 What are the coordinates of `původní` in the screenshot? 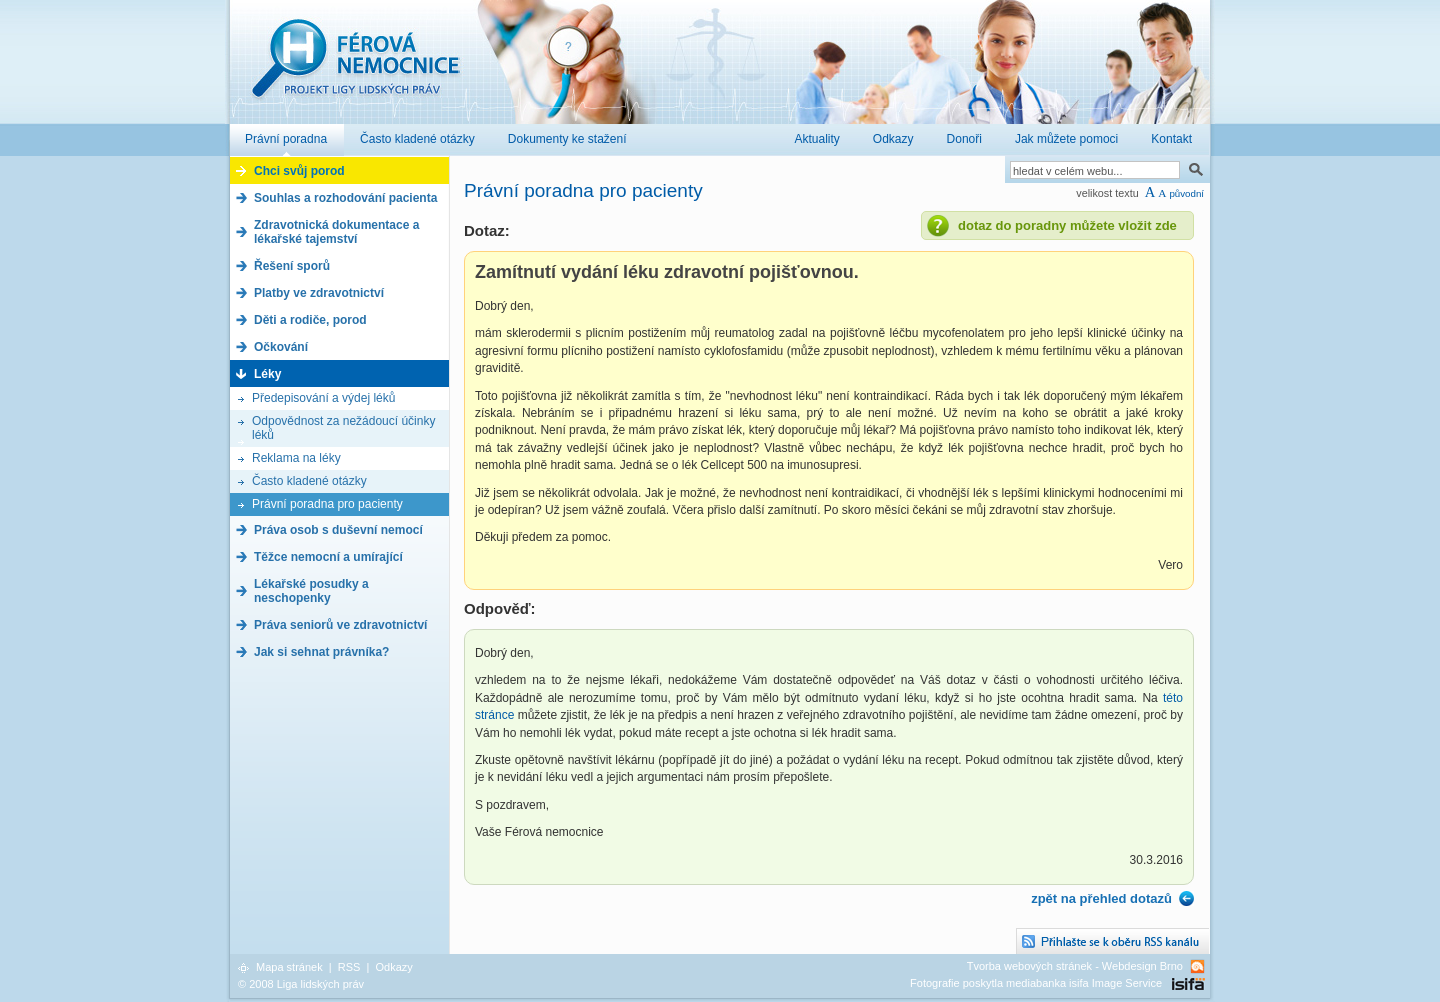 It's located at (1186, 193).